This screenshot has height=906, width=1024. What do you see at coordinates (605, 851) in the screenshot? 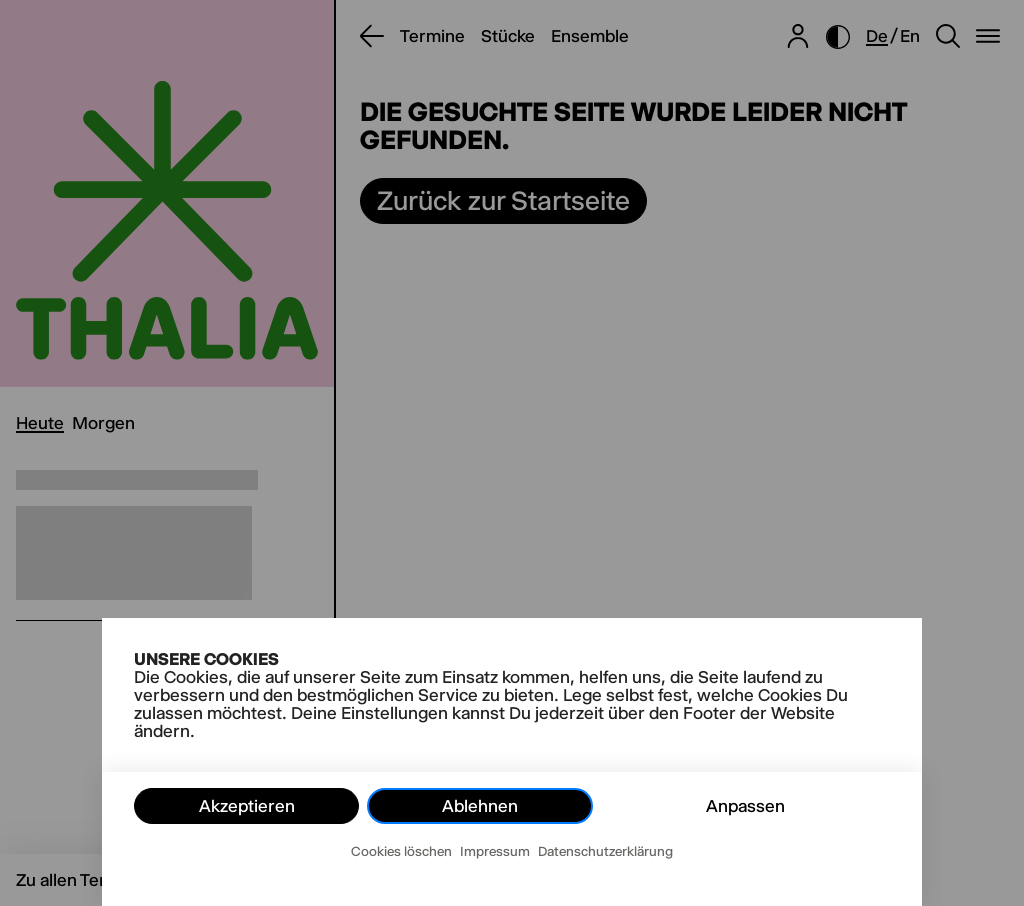
I see `Datenschutzerklärung` at bounding box center [605, 851].